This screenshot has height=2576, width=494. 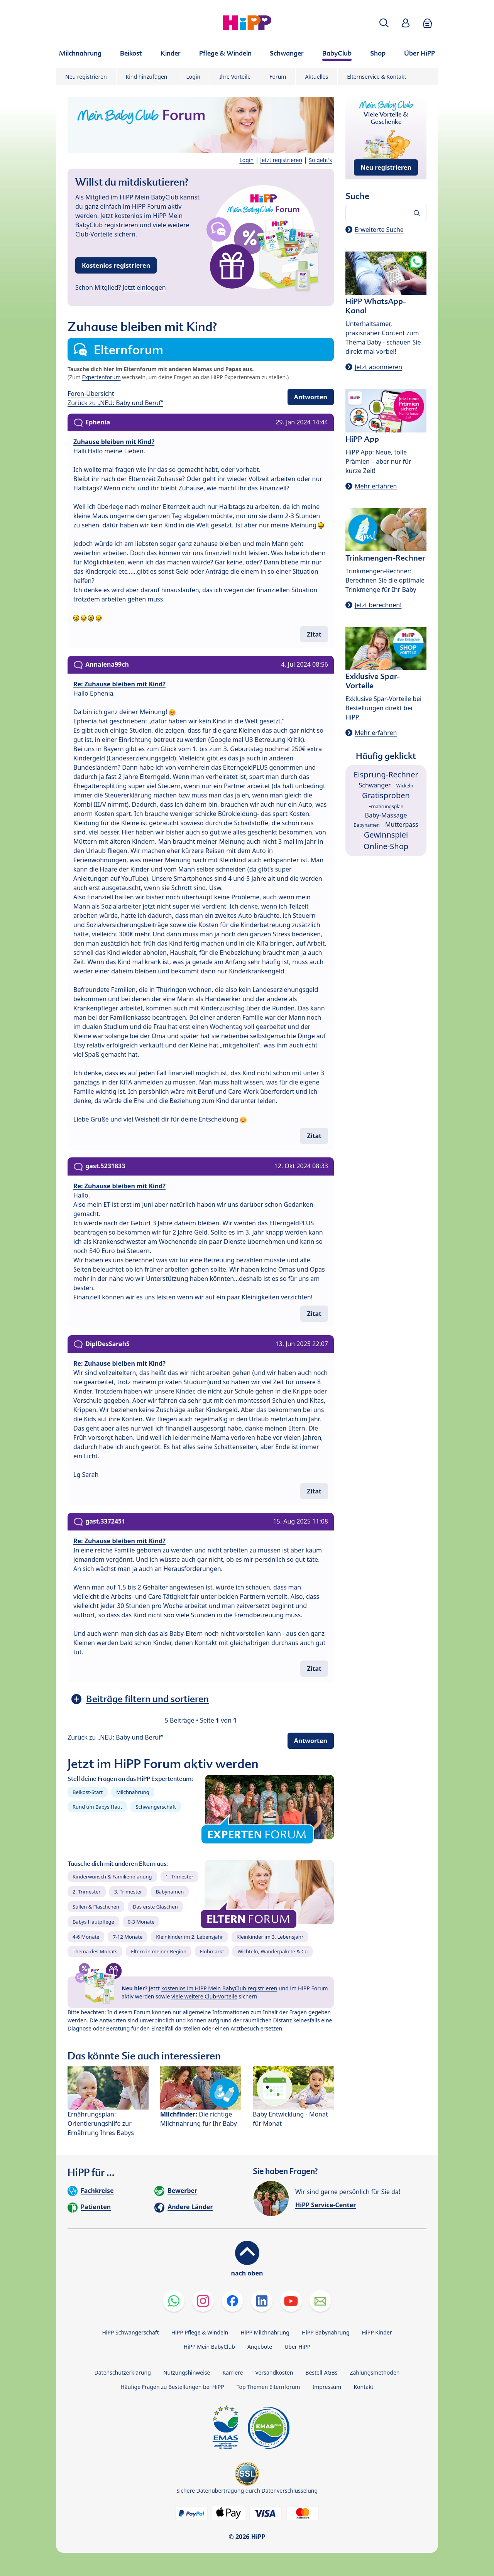 I want to click on Zurück zu „NEU: Baby und Beruf“, so click(x=115, y=403).